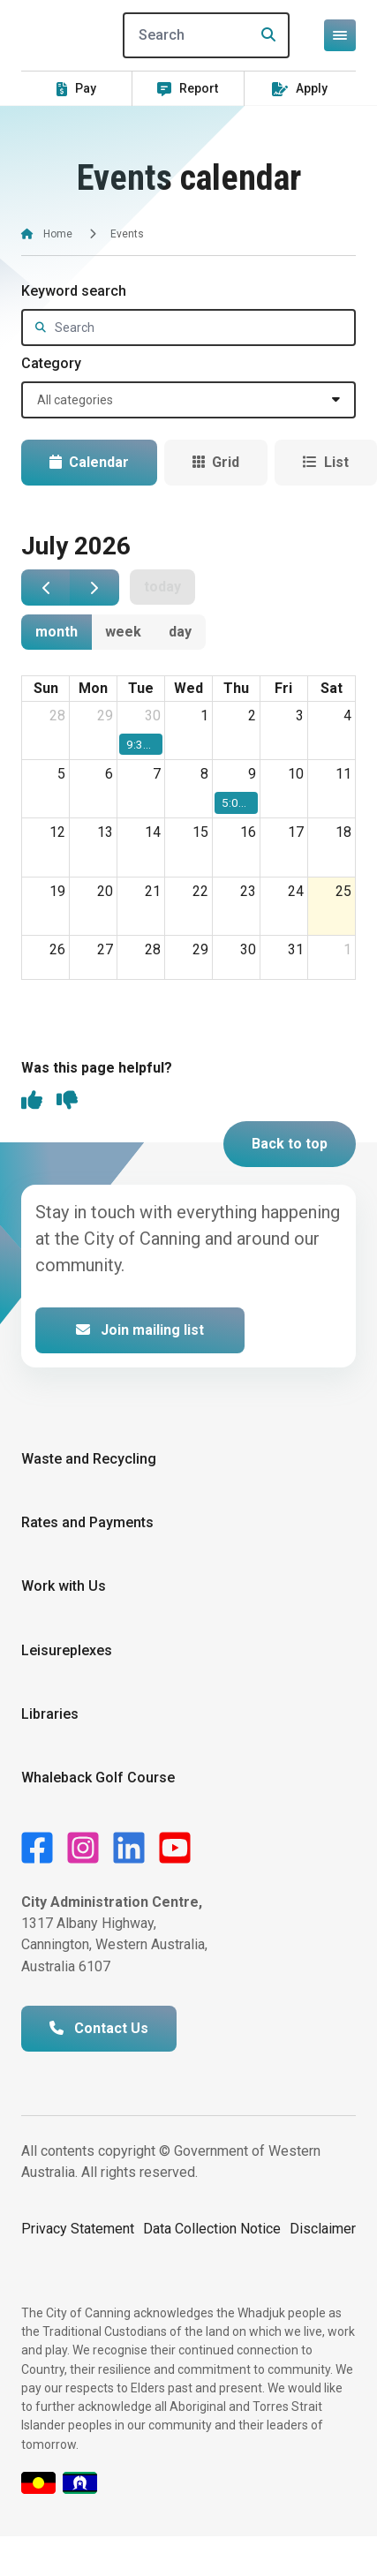  Describe the element at coordinates (200, 832) in the screenshot. I see `15 [15 July 2026]` at that location.